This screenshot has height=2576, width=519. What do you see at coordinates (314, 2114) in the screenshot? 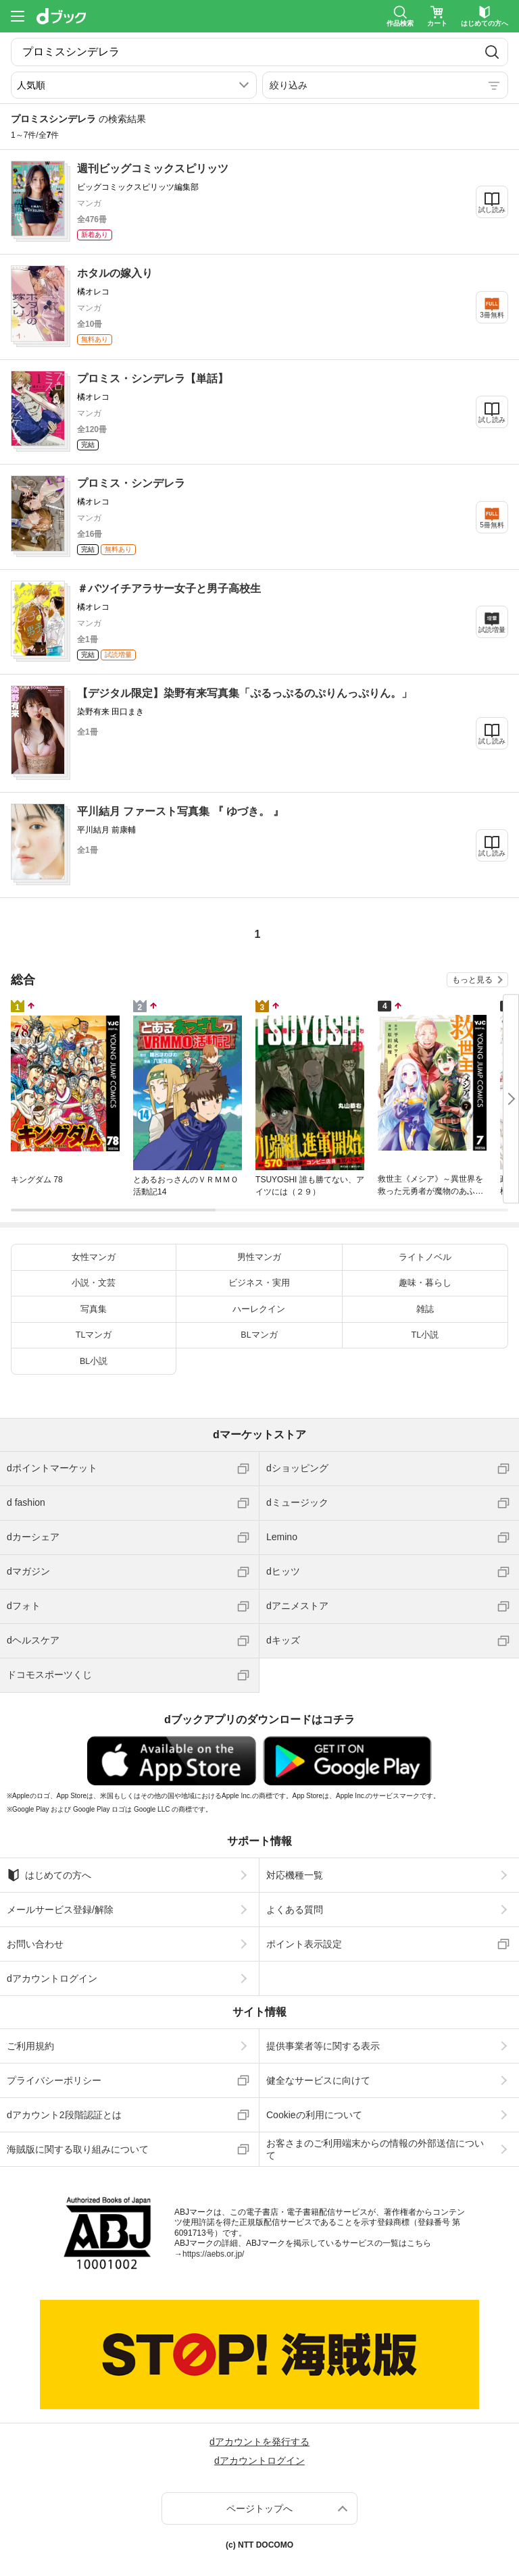
I see `Cookieの利用について` at bounding box center [314, 2114].